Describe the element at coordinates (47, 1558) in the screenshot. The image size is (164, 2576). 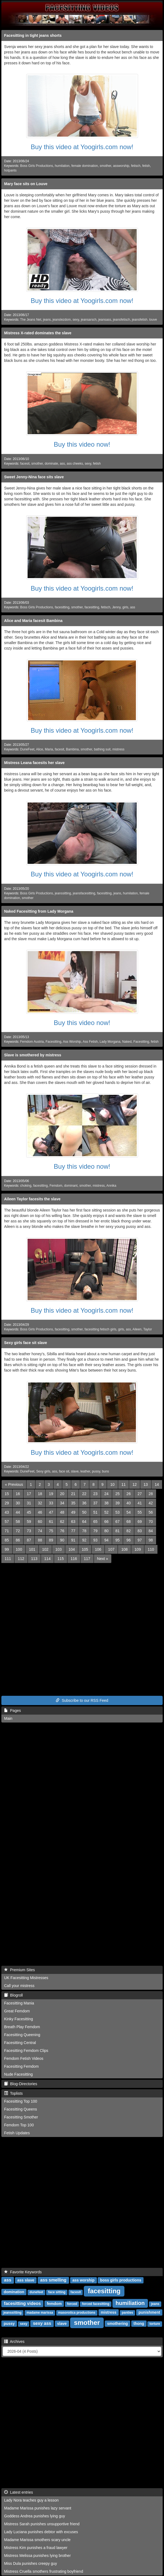
I see `114` at that location.